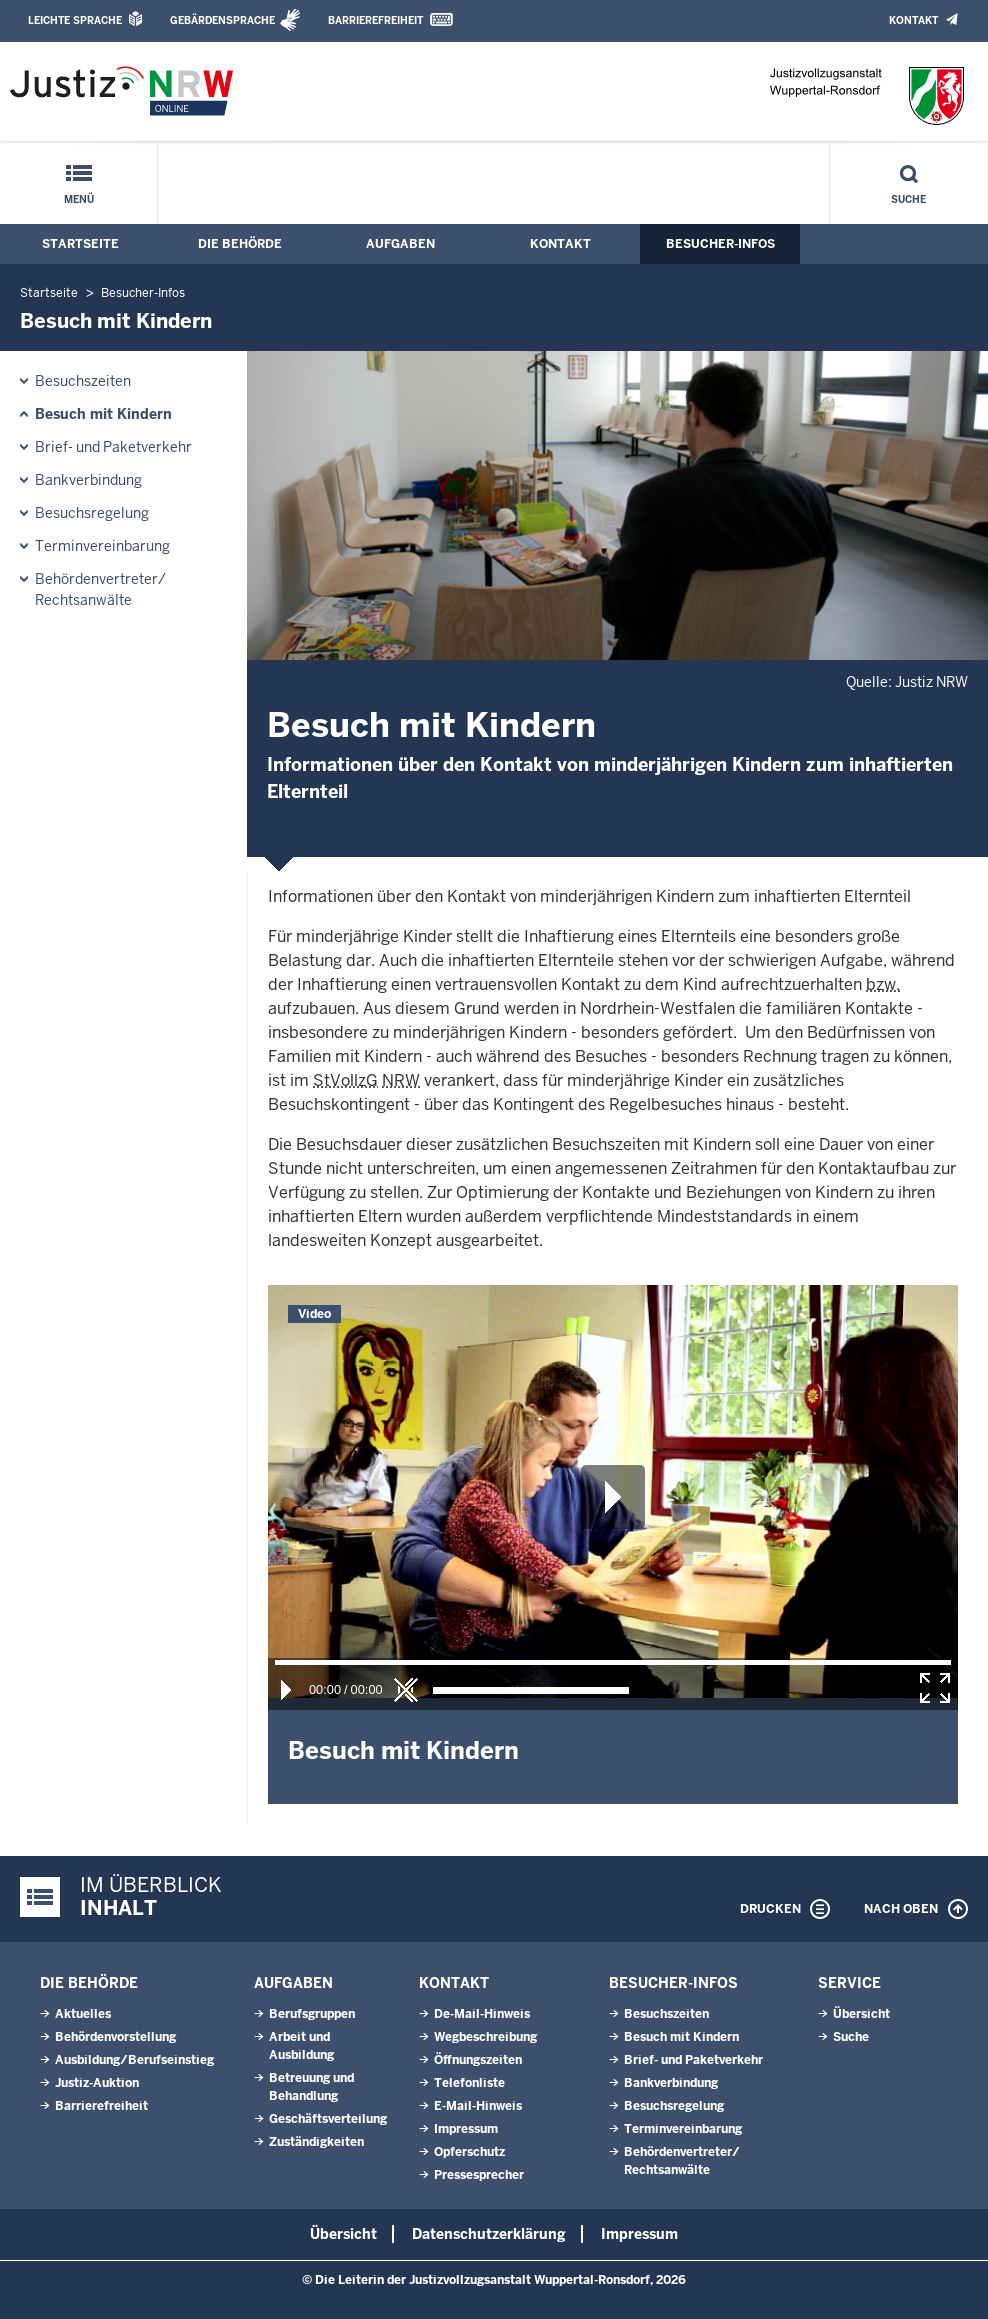 The height and width of the screenshot is (2319, 988). Describe the element at coordinates (720, 244) in the screenshot. I see `Besucher-Infos` at that location.